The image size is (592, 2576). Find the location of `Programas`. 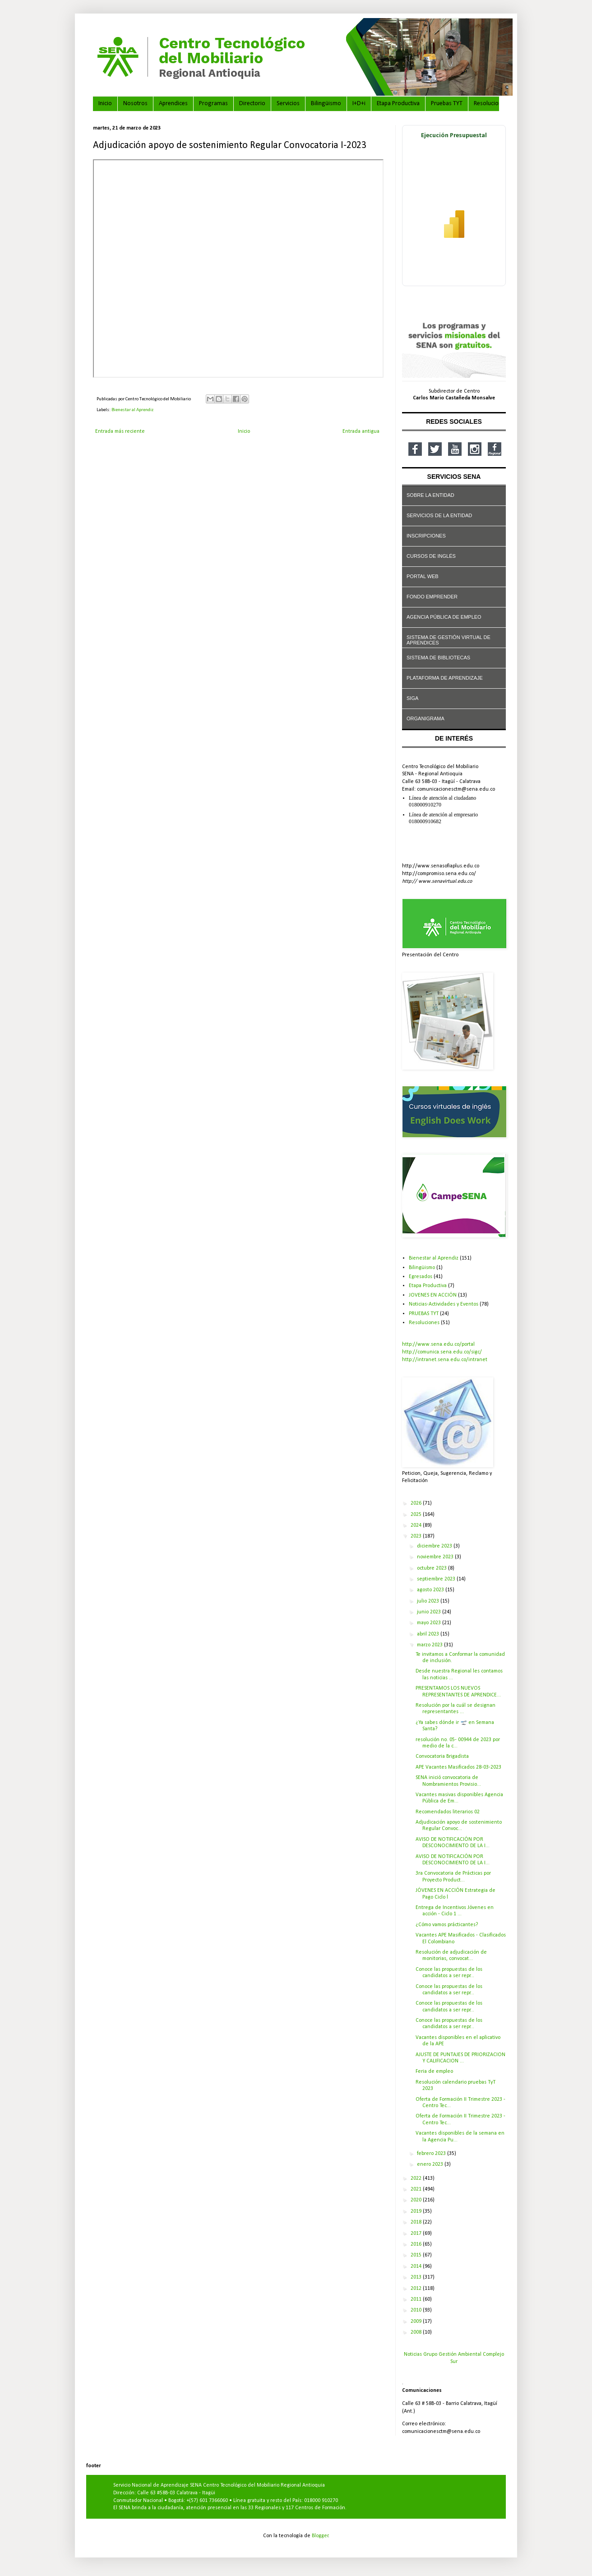

Programas is located at coordinates (213, 103).